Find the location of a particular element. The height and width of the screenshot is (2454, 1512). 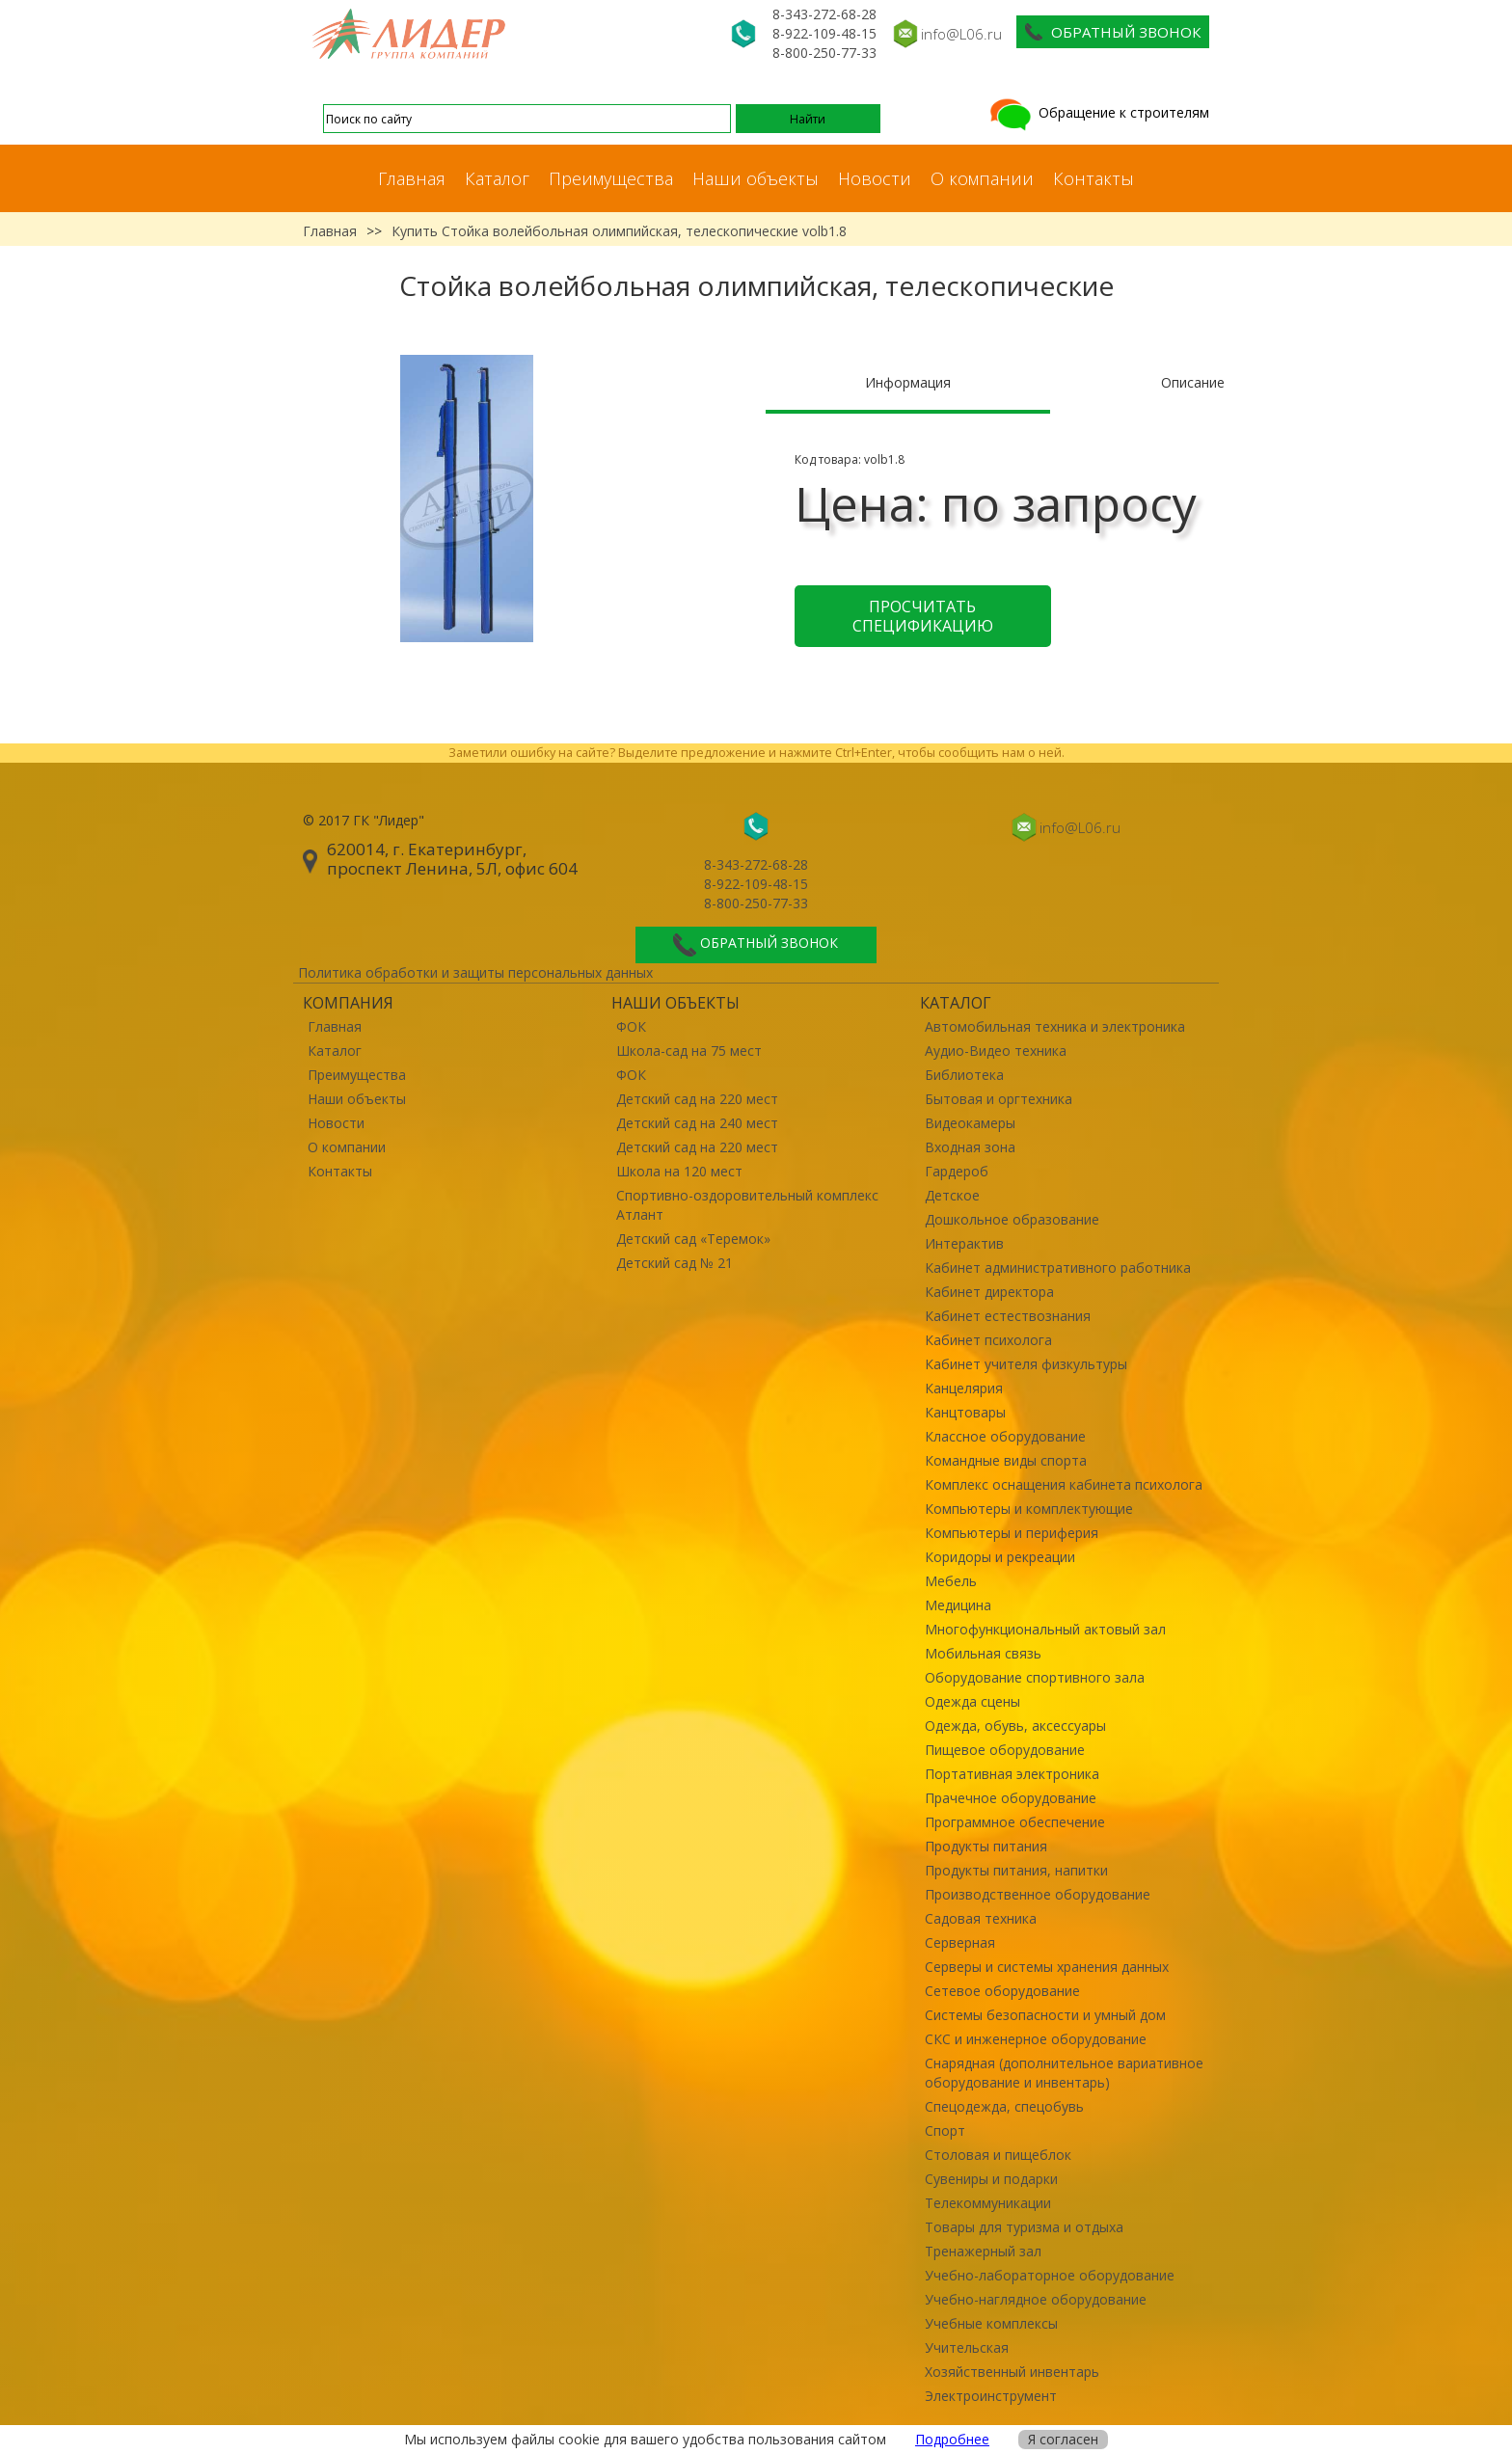

Спорт is located at coordinates (945, 2130).